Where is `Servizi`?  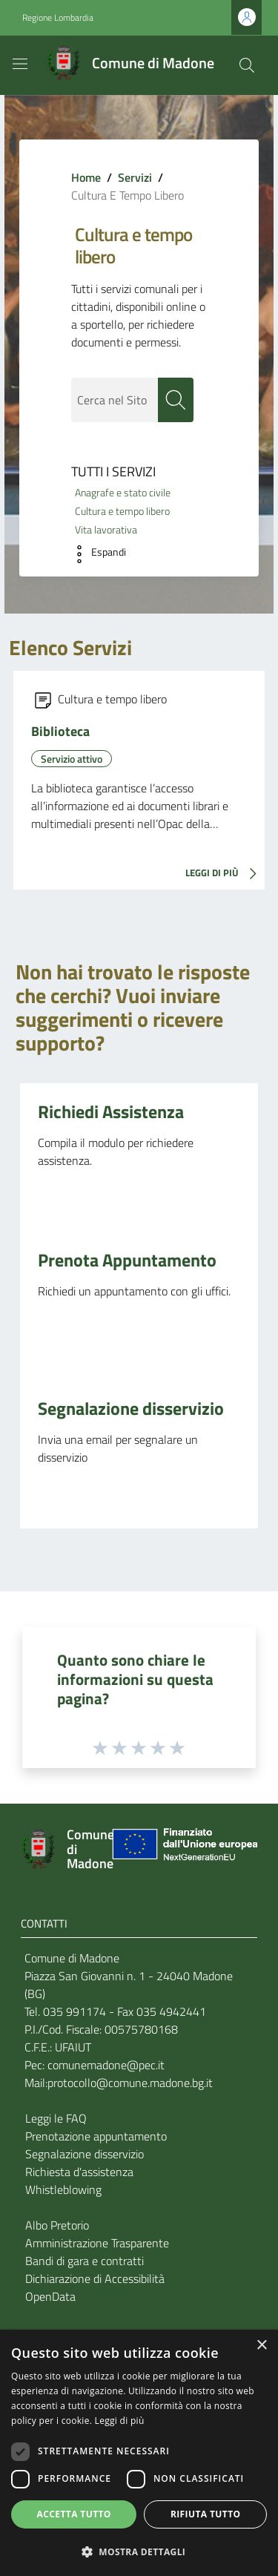
Servizi is located at coordinates (135, 177).